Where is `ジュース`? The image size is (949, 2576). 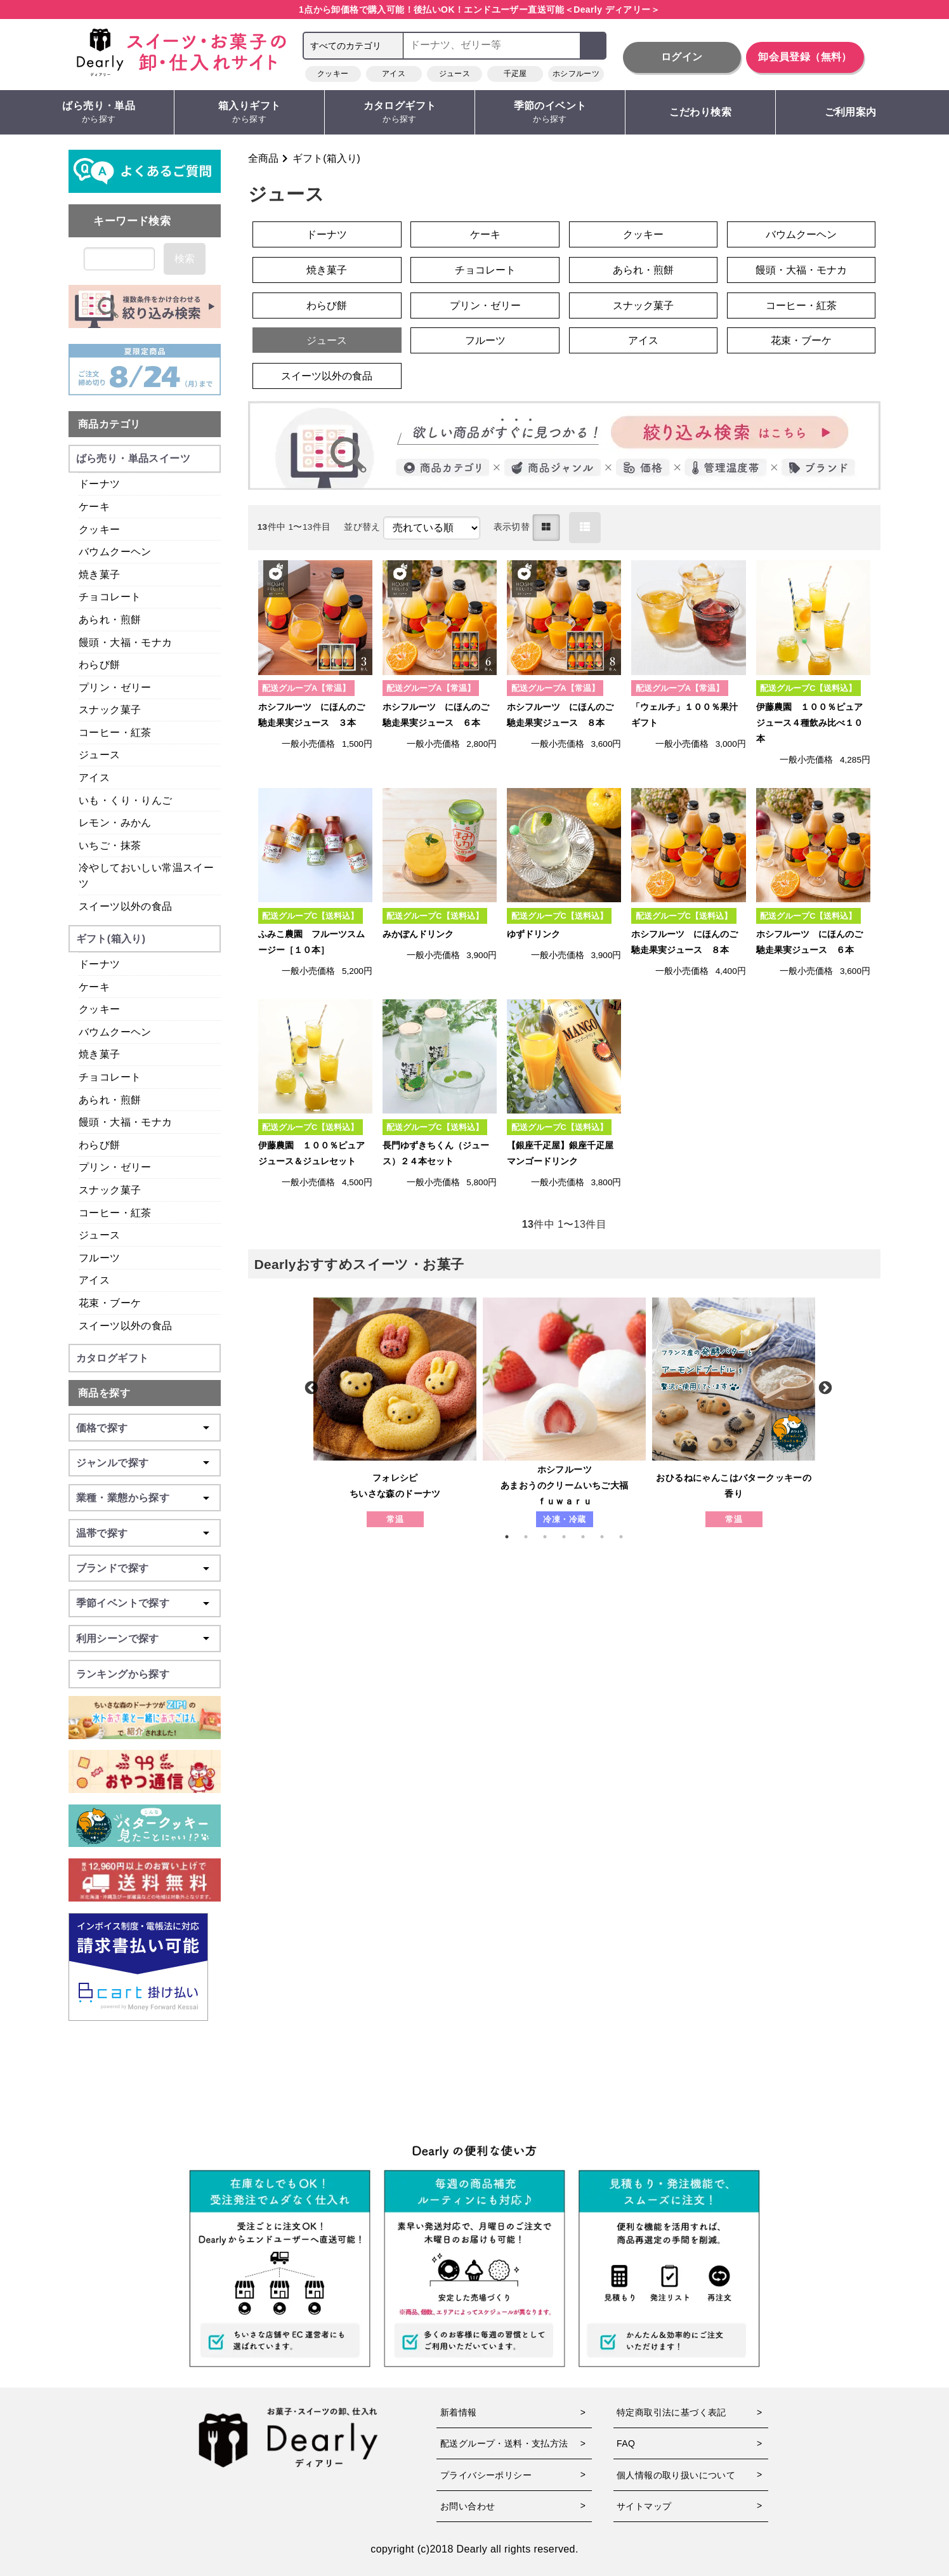 ジュース is located at coordinates (455, 73).